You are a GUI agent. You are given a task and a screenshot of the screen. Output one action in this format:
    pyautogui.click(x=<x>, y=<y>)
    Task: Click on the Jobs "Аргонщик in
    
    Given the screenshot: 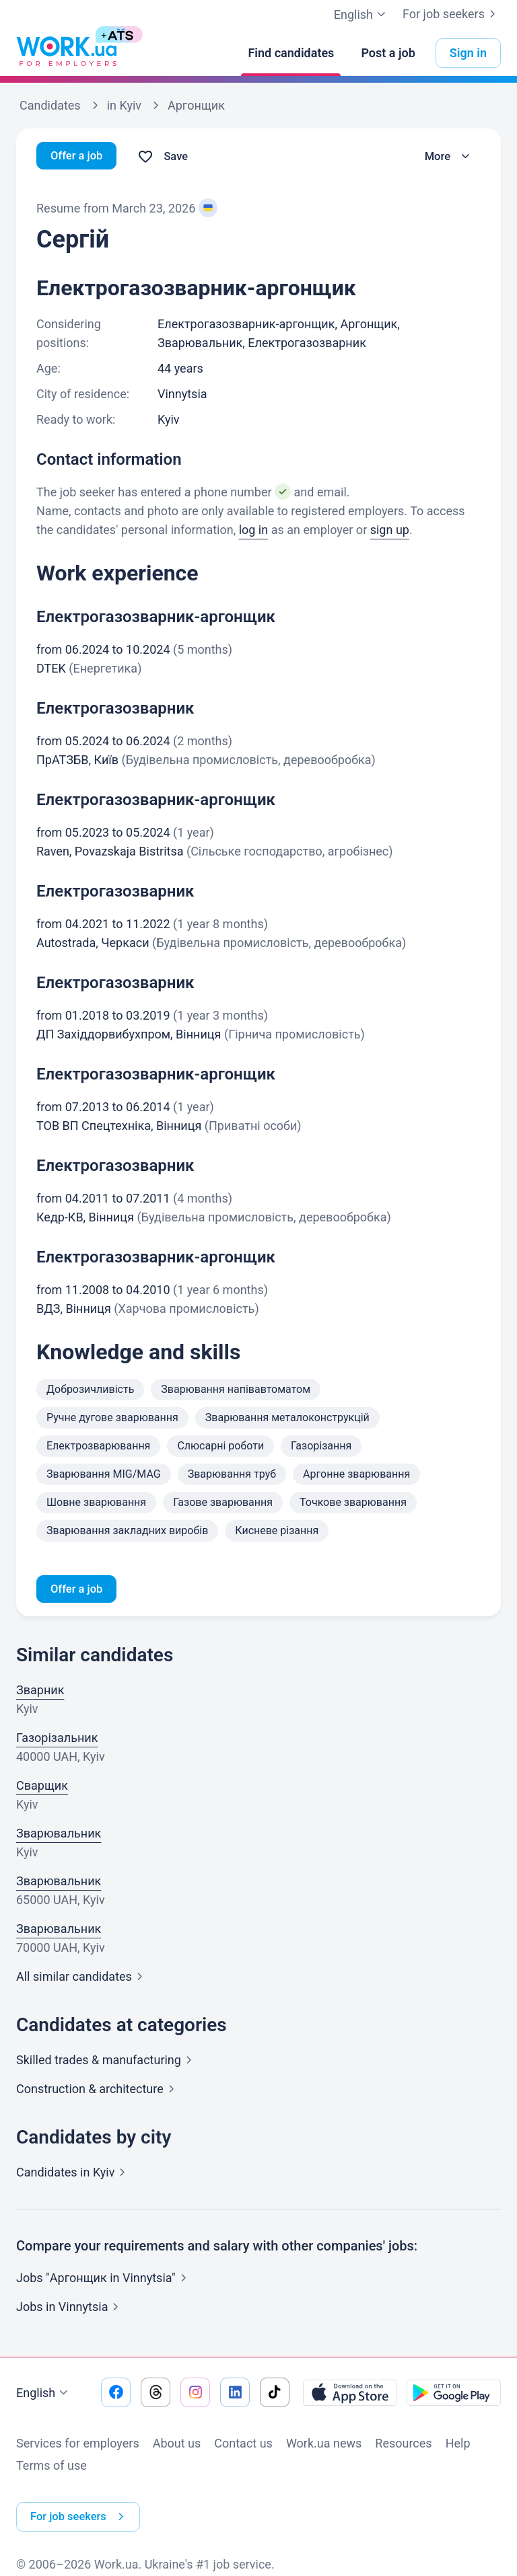 What is the action you would take?
    pyautogui.click(x=104, y=2280)
    